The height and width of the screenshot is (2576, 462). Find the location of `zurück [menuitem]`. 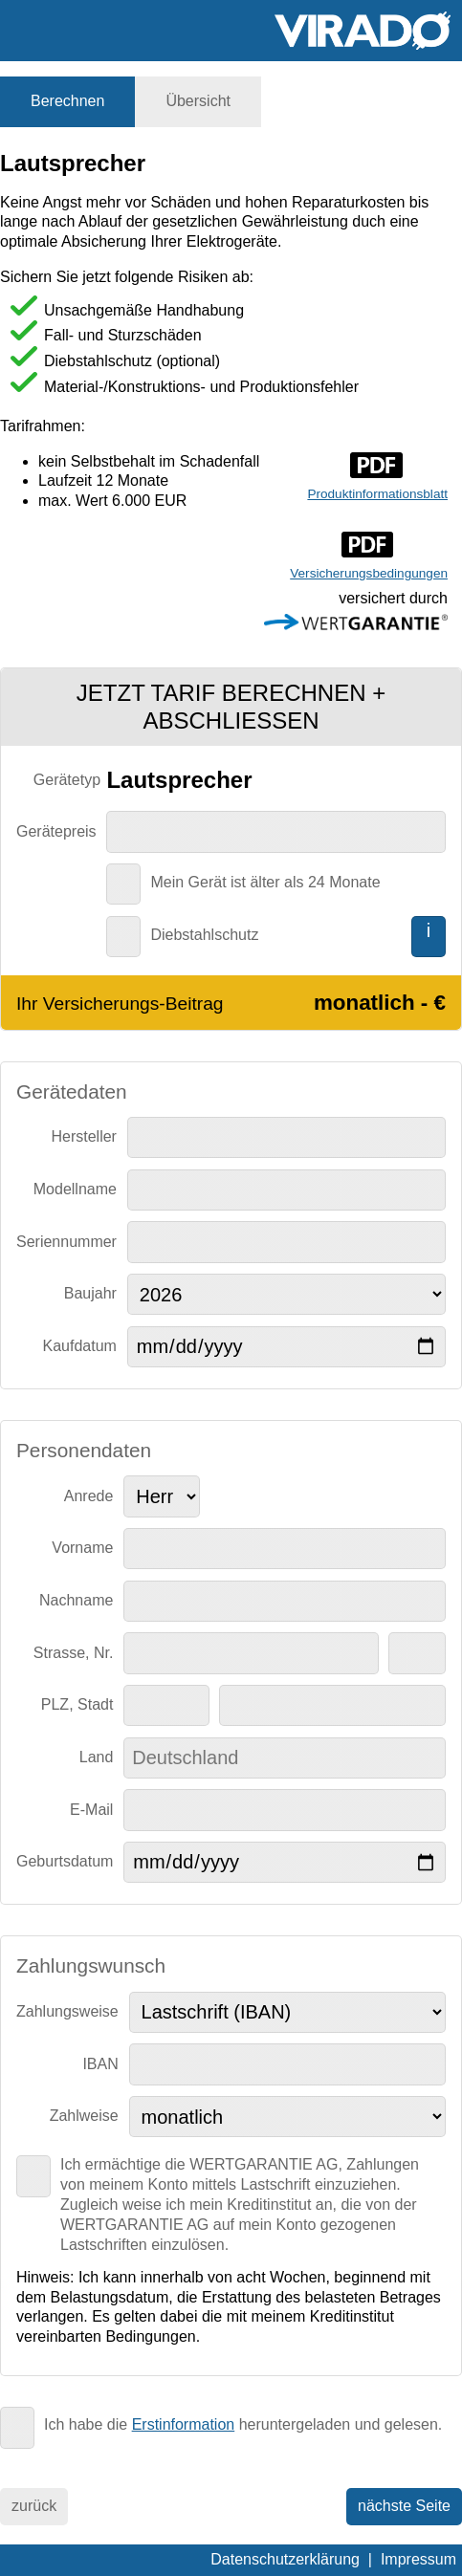

zurück [menuitem] is located at coordinates (33, 2506).